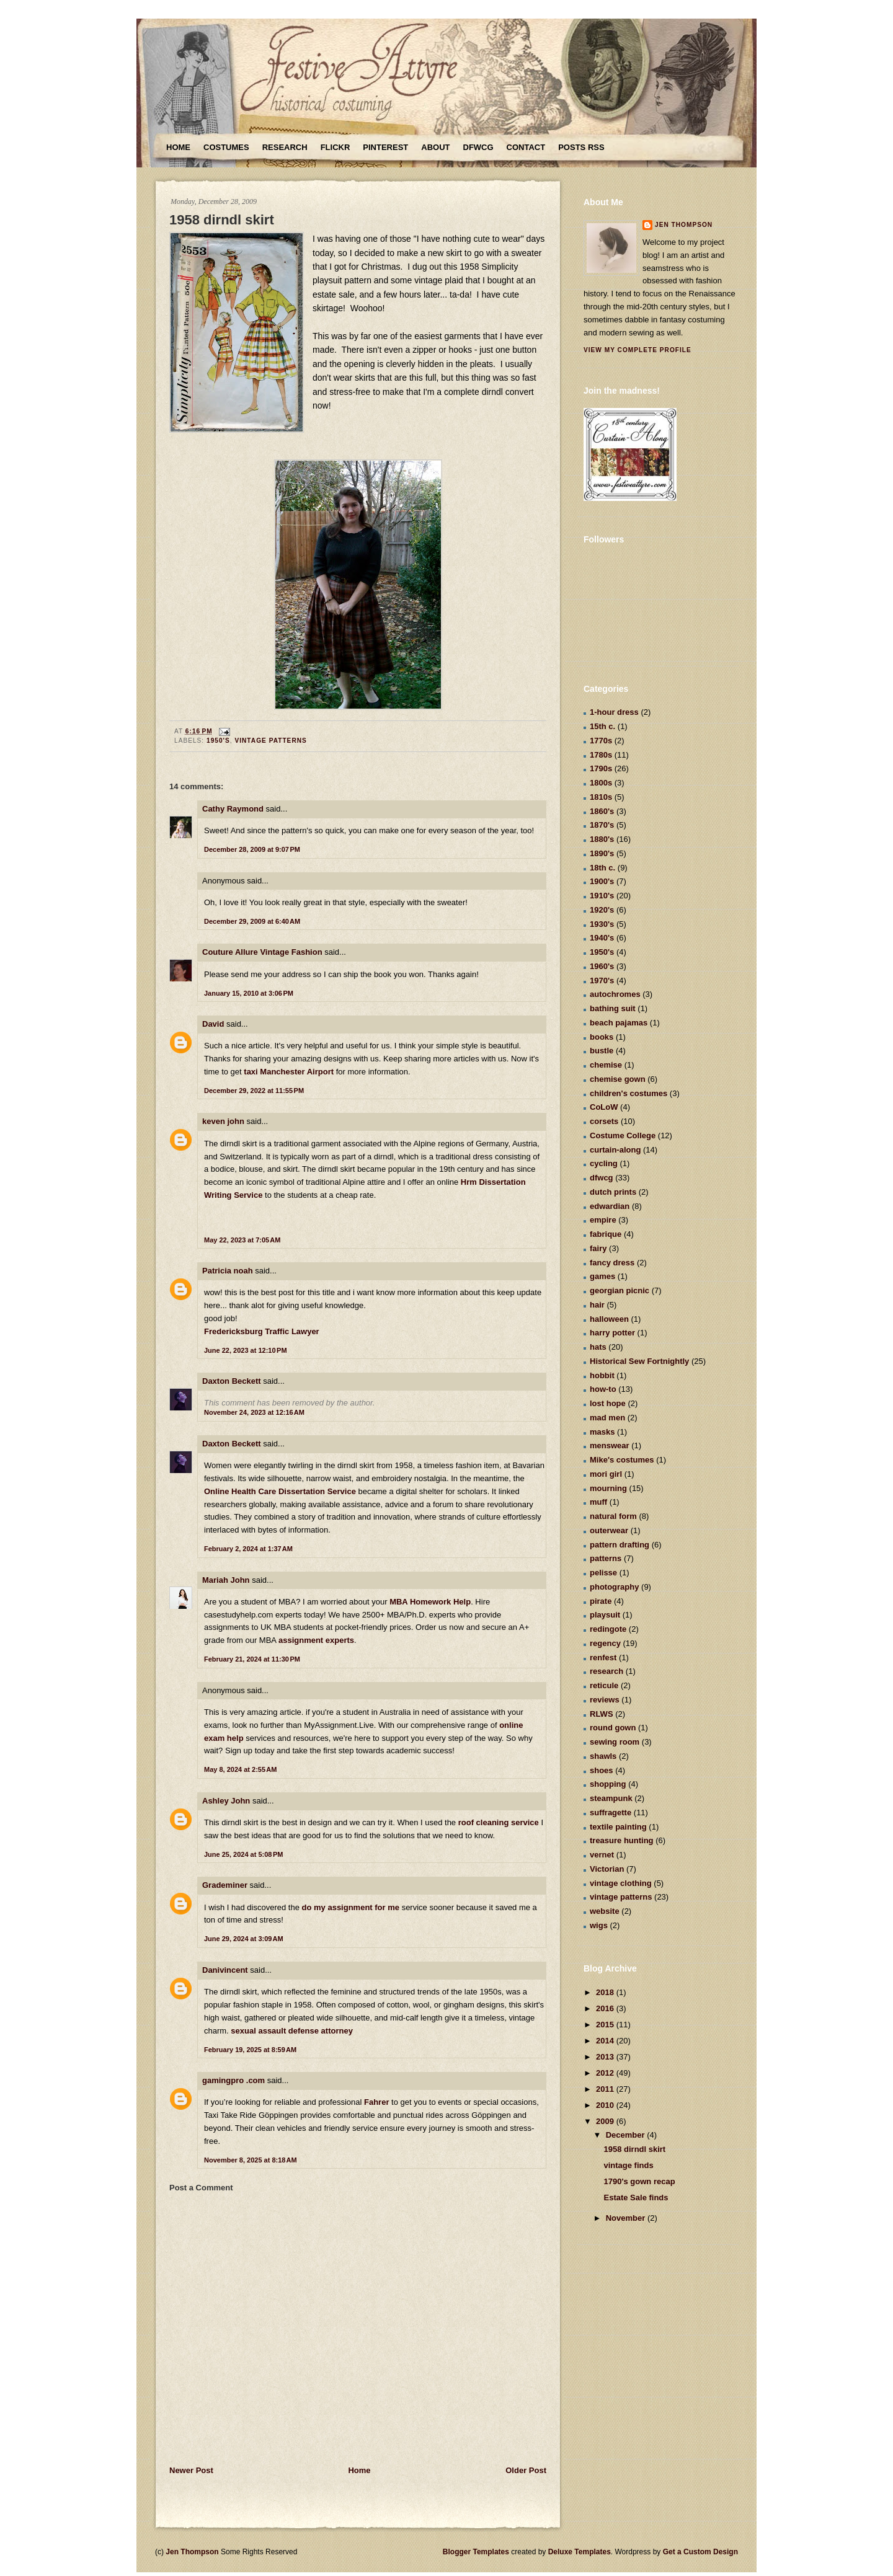 The width and height of the screenshot is (893, 2576). I want to click on masks, so click(602, 1431).